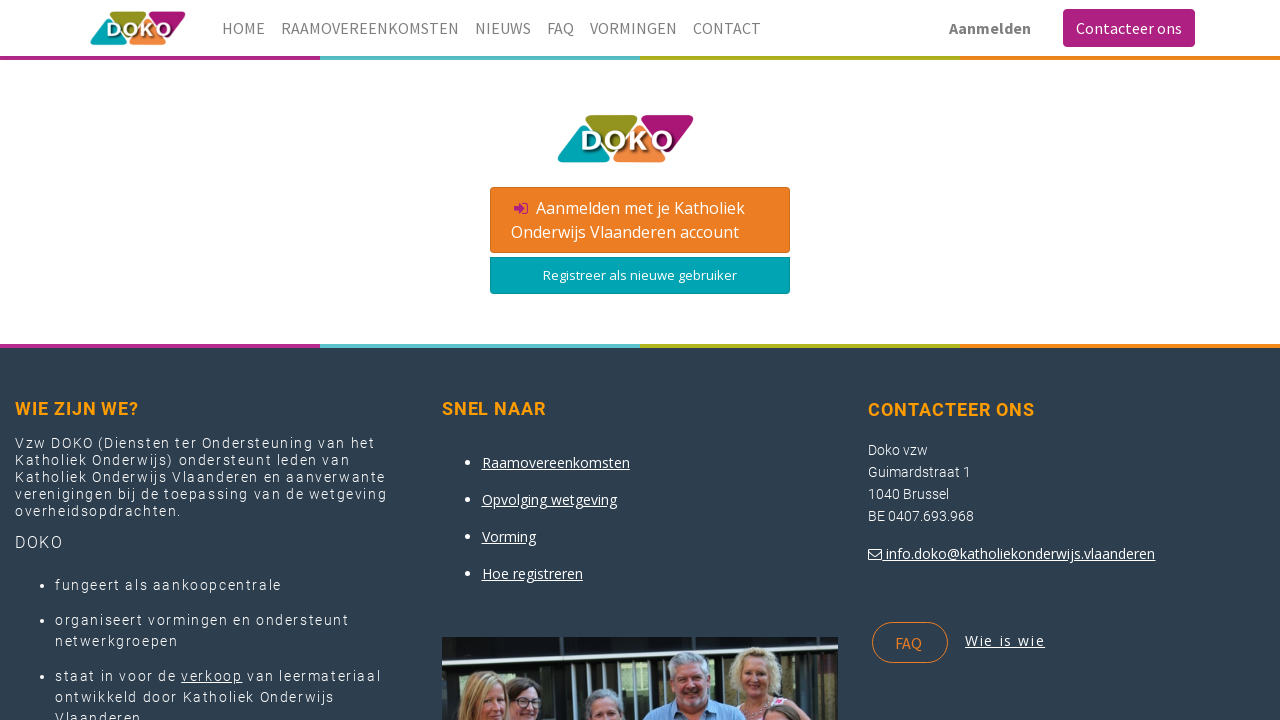 This screenshot has height=720, width=1280. Describe the element at coordinates (628, 220) in the screenshot. I see `Aanmelden met je Katholiek Onderwijs Vlaanderen account` at that location.